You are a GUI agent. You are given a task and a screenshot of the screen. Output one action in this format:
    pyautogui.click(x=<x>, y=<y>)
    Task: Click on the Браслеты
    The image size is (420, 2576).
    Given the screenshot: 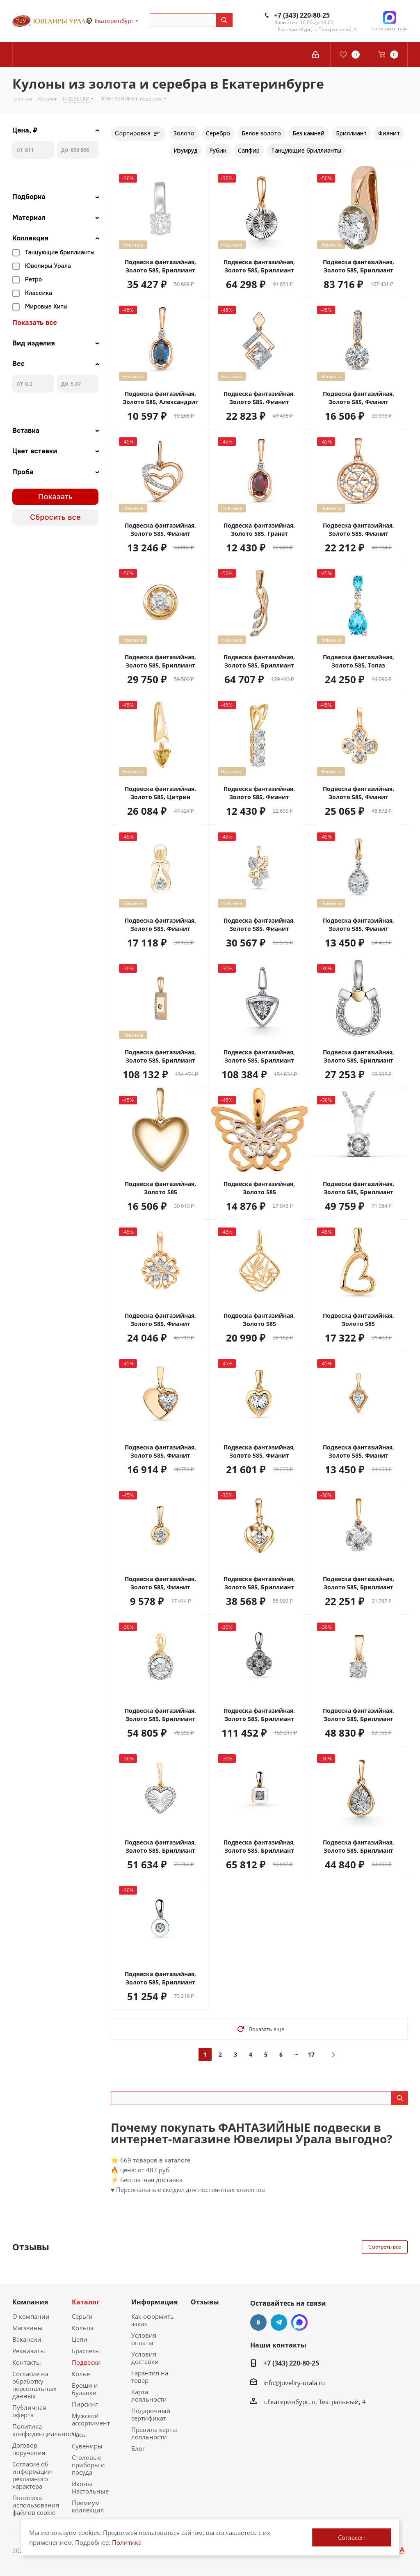 What is the action you would take?
    pyautogui.click(x=86, y=2351)
    